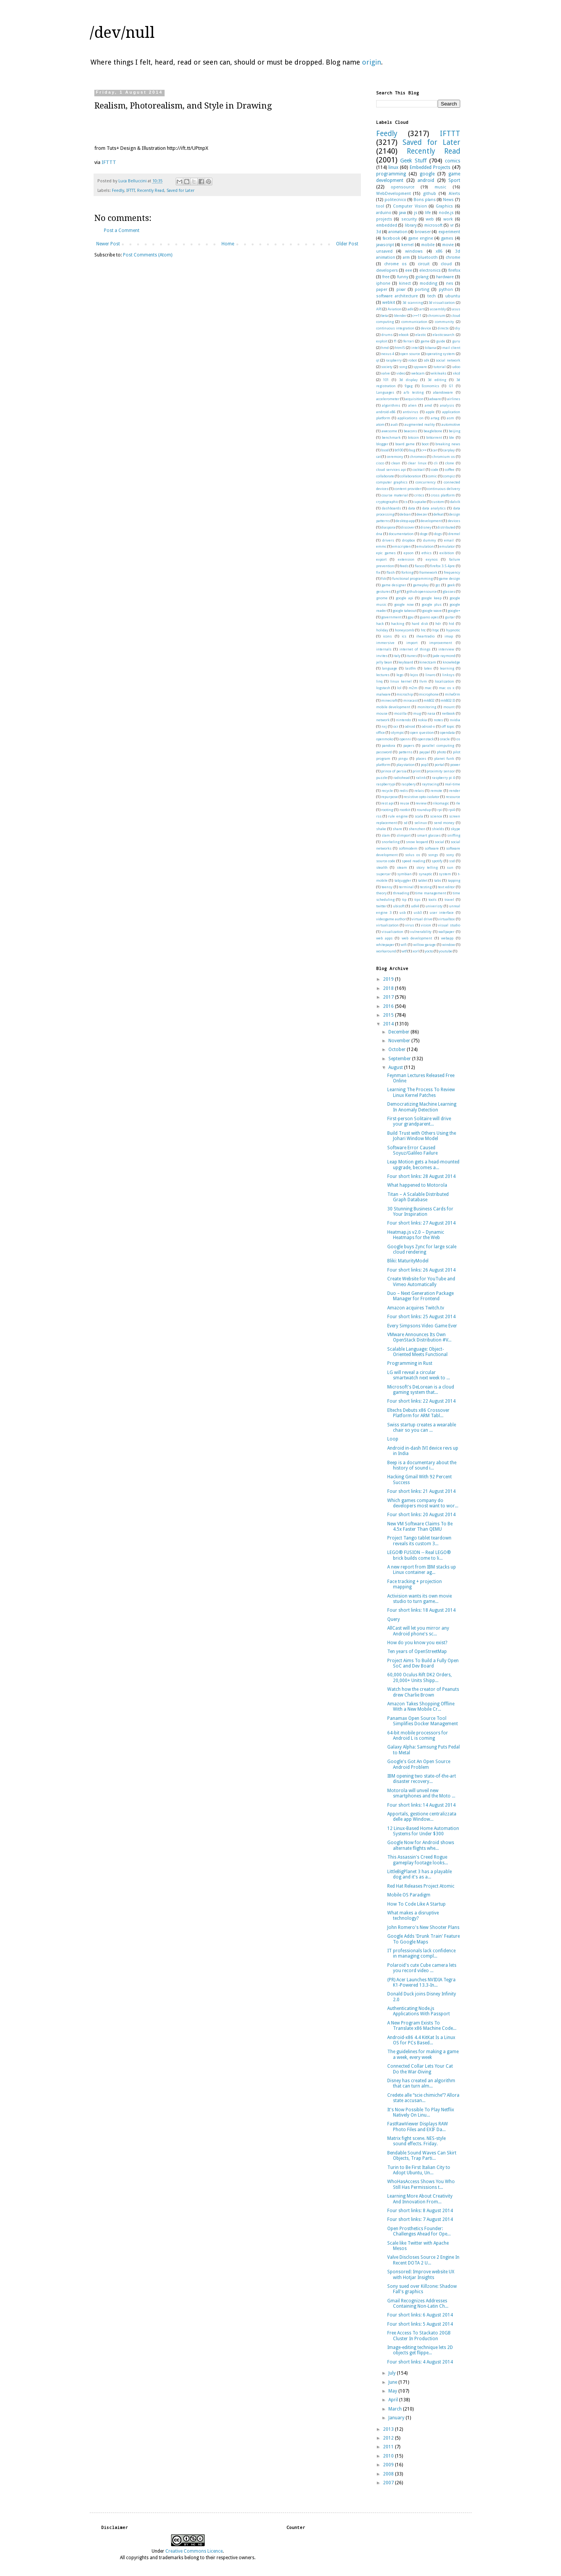 The height and width of the screenshot is (2576, 561). What do you see at coordinates (405, 514) in the screenshot?
I see `debian` at bounding box center [405, 514].